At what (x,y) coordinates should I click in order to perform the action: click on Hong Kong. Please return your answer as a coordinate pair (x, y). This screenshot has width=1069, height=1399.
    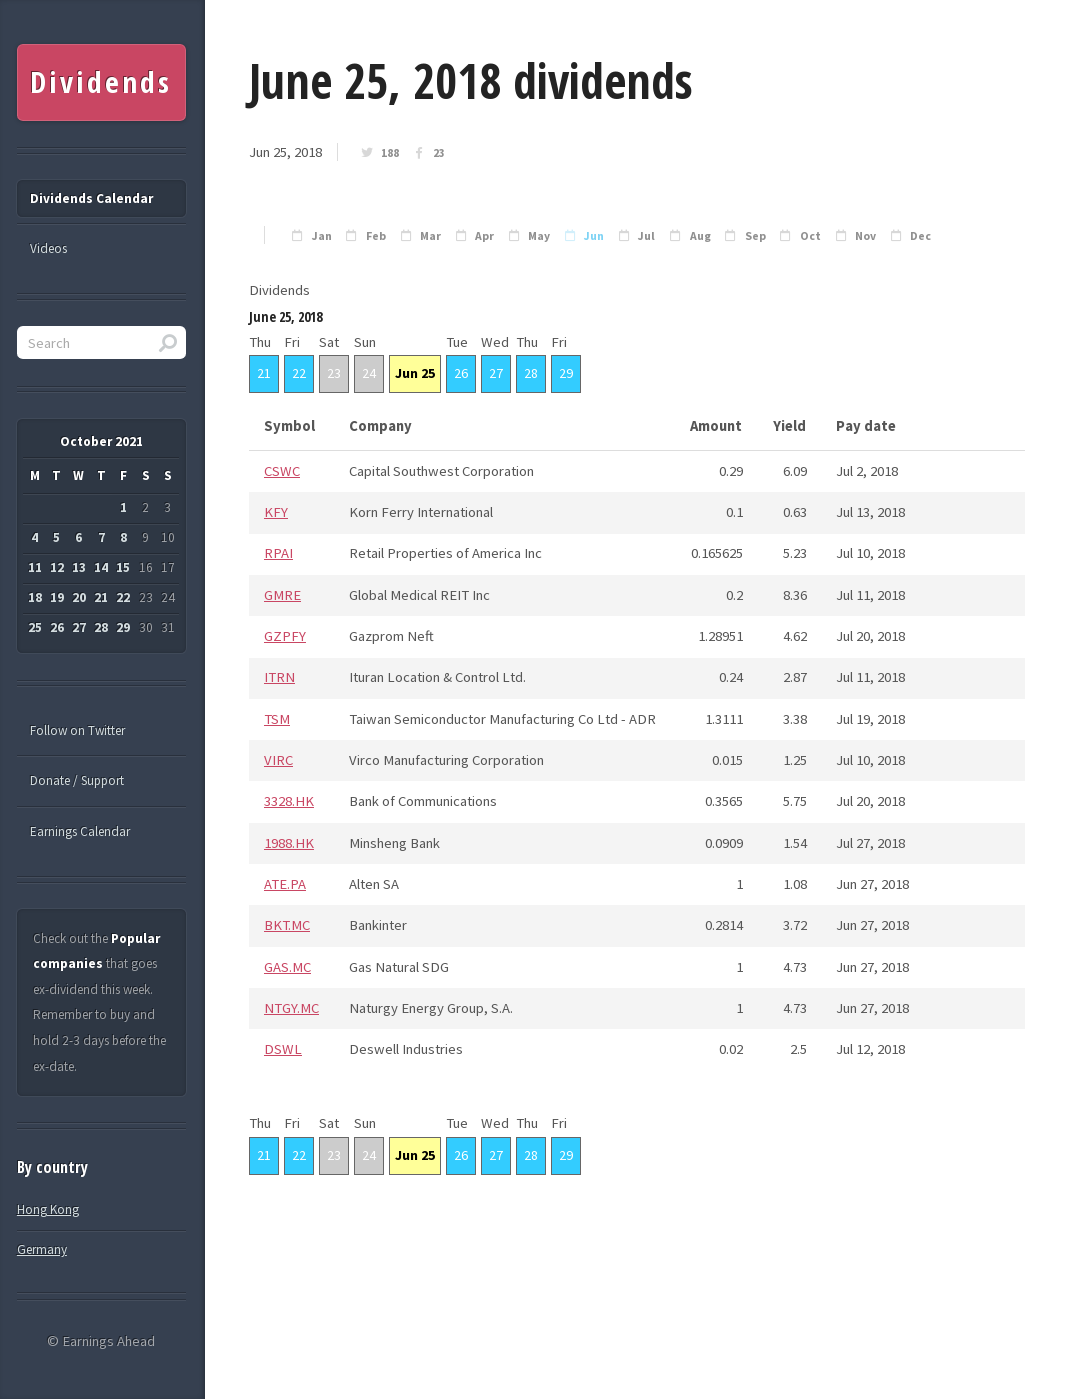
    Looking at the image, I should click on (48, 1209).